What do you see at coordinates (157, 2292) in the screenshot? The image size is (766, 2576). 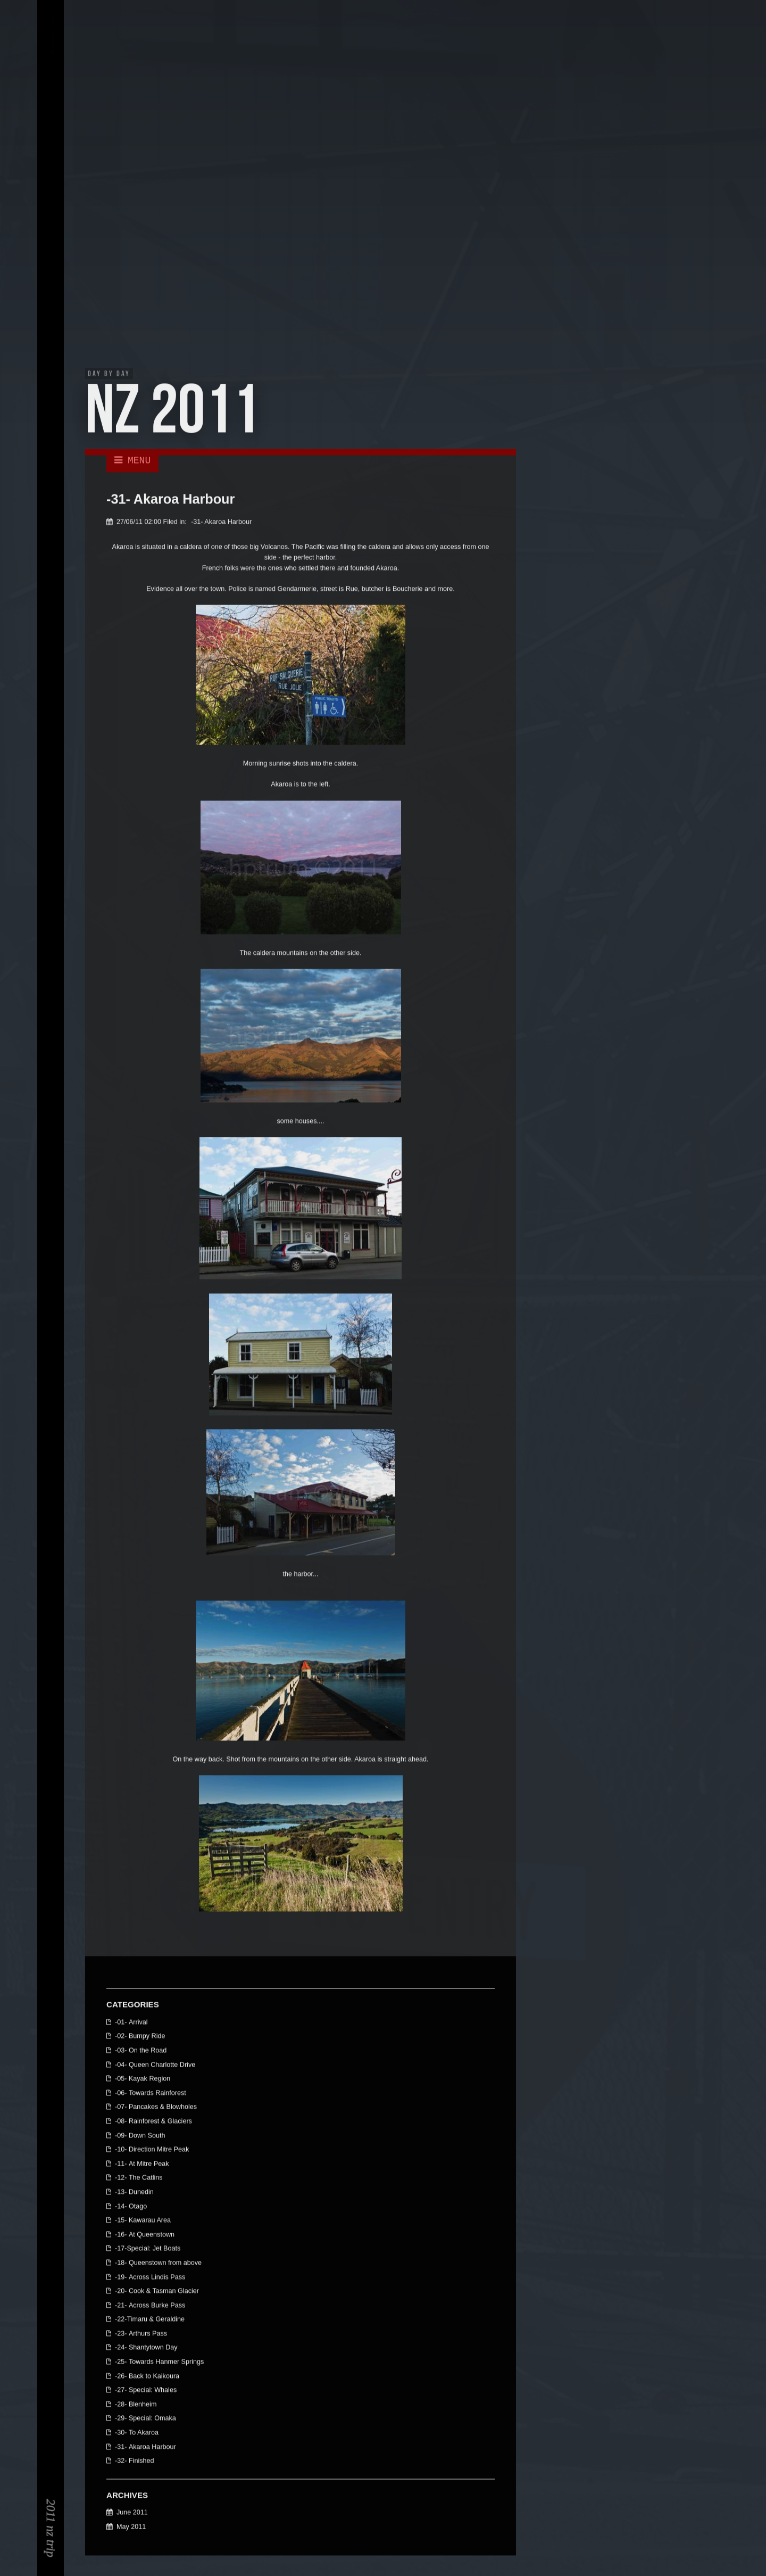 I see `-20- Cook & Tasman Glacier` at bounding box center [157, 2292].